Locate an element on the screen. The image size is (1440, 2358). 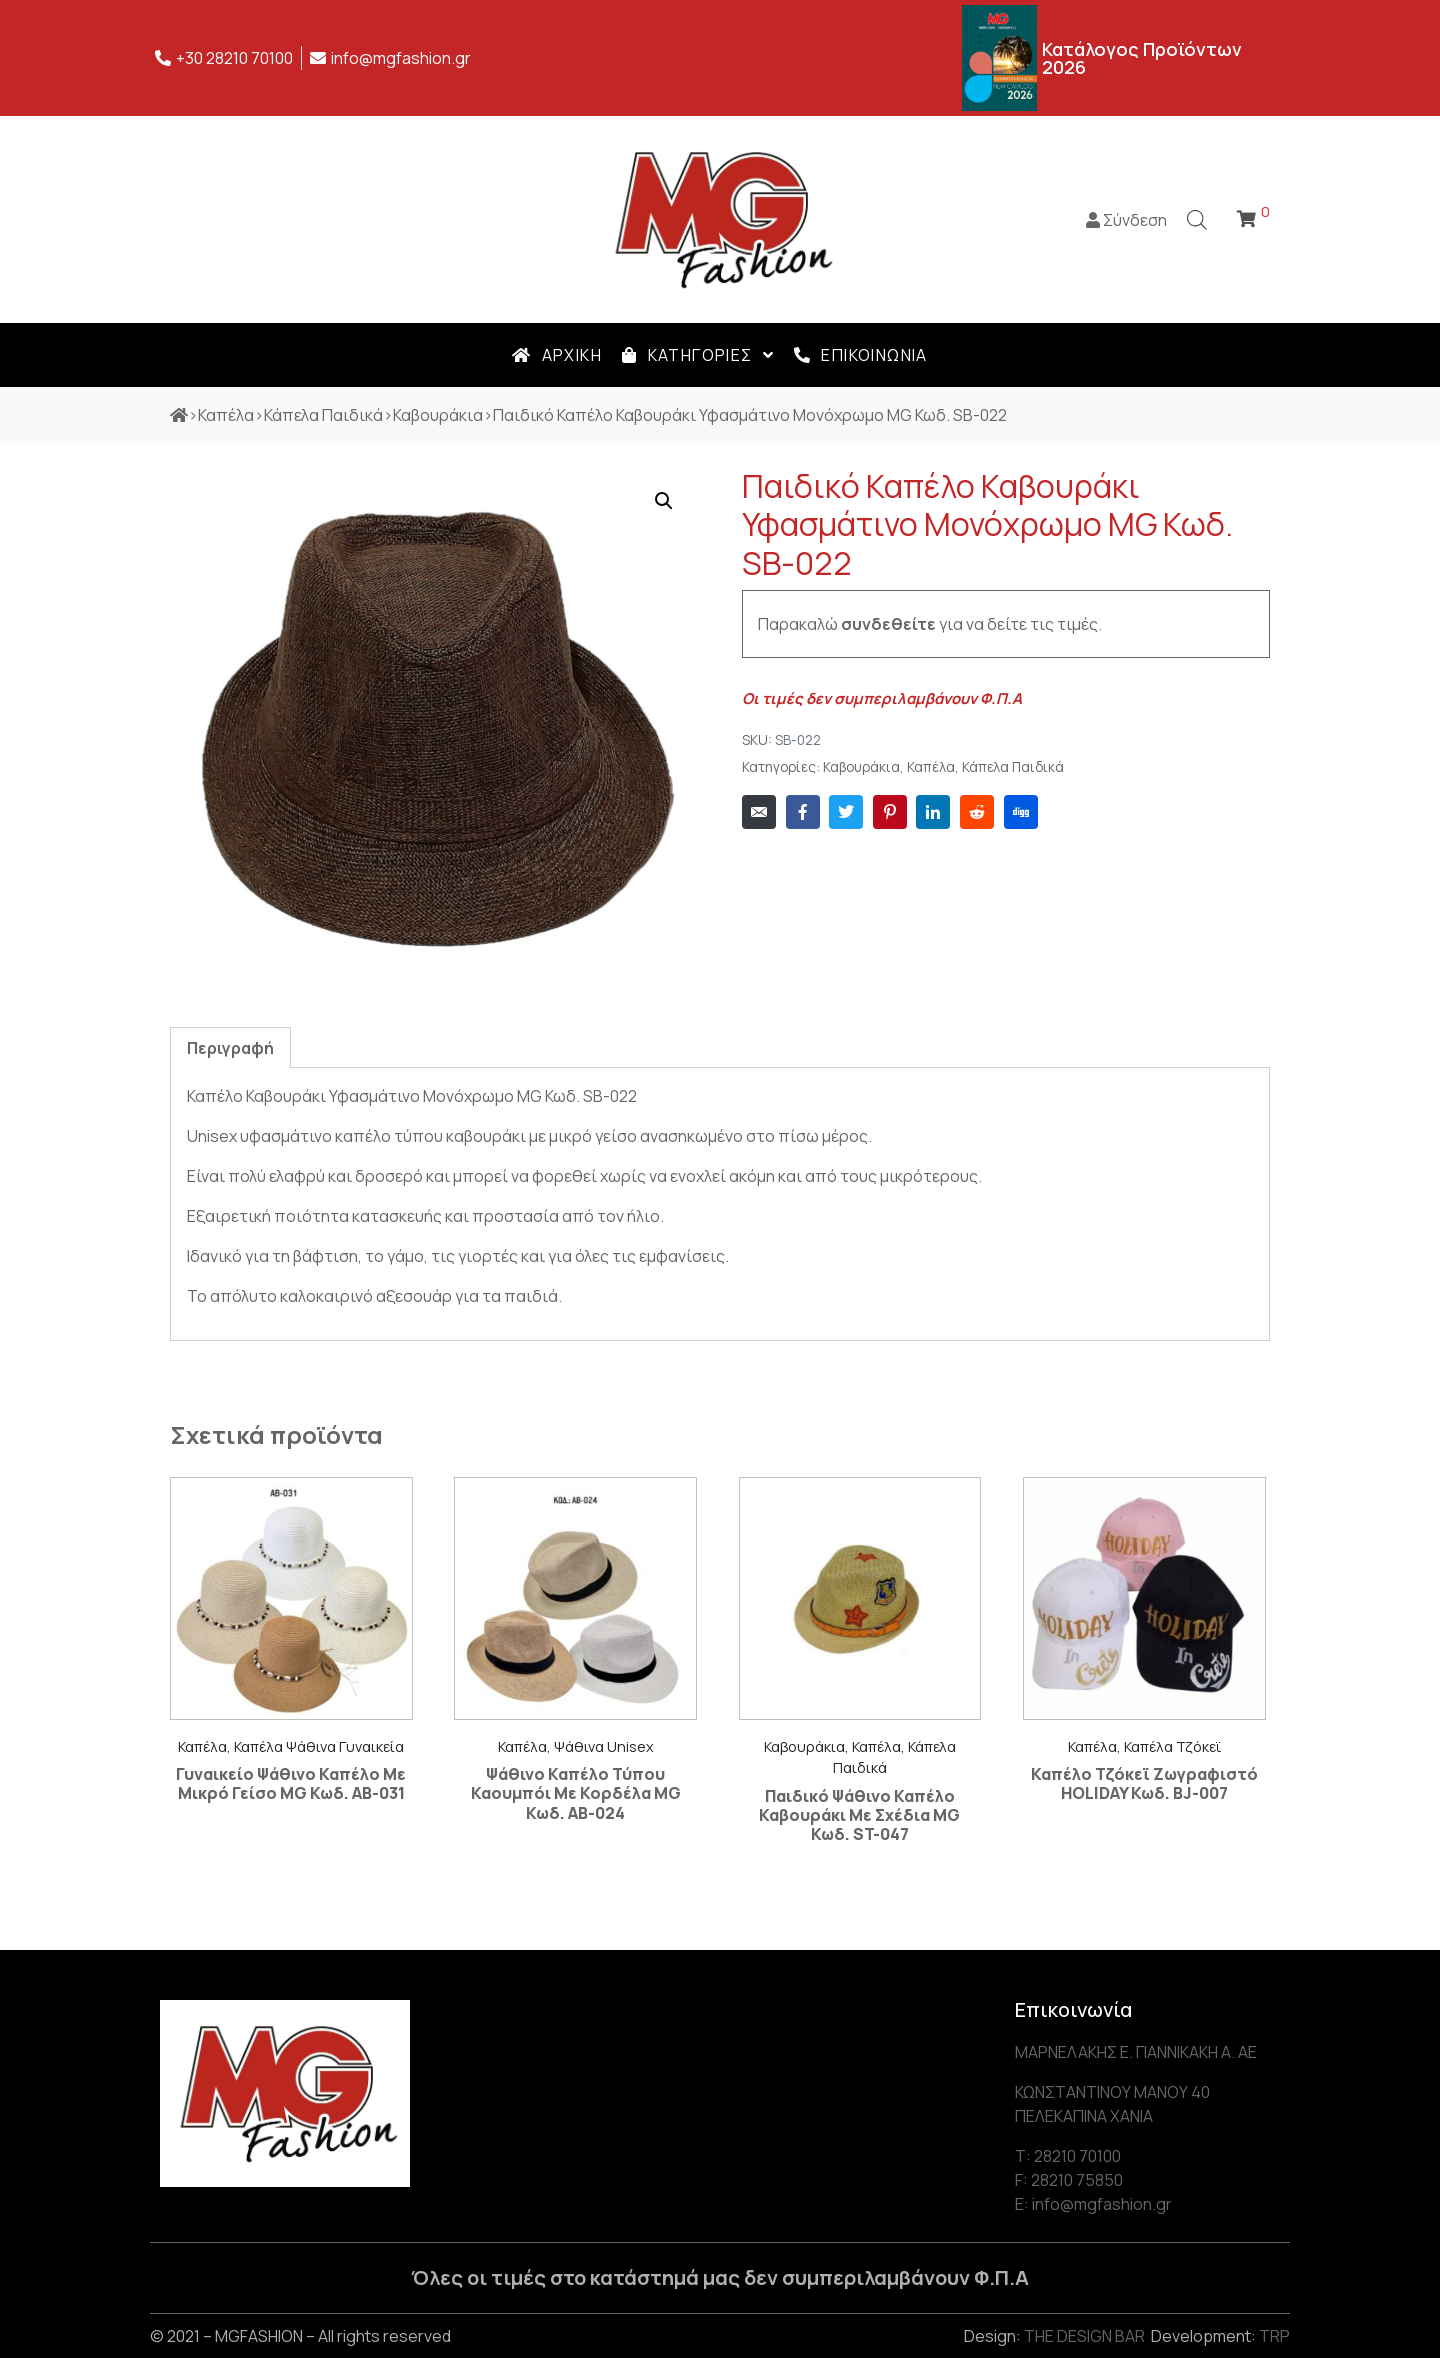
Σύνδεση is located at coordinates (1126, 220).